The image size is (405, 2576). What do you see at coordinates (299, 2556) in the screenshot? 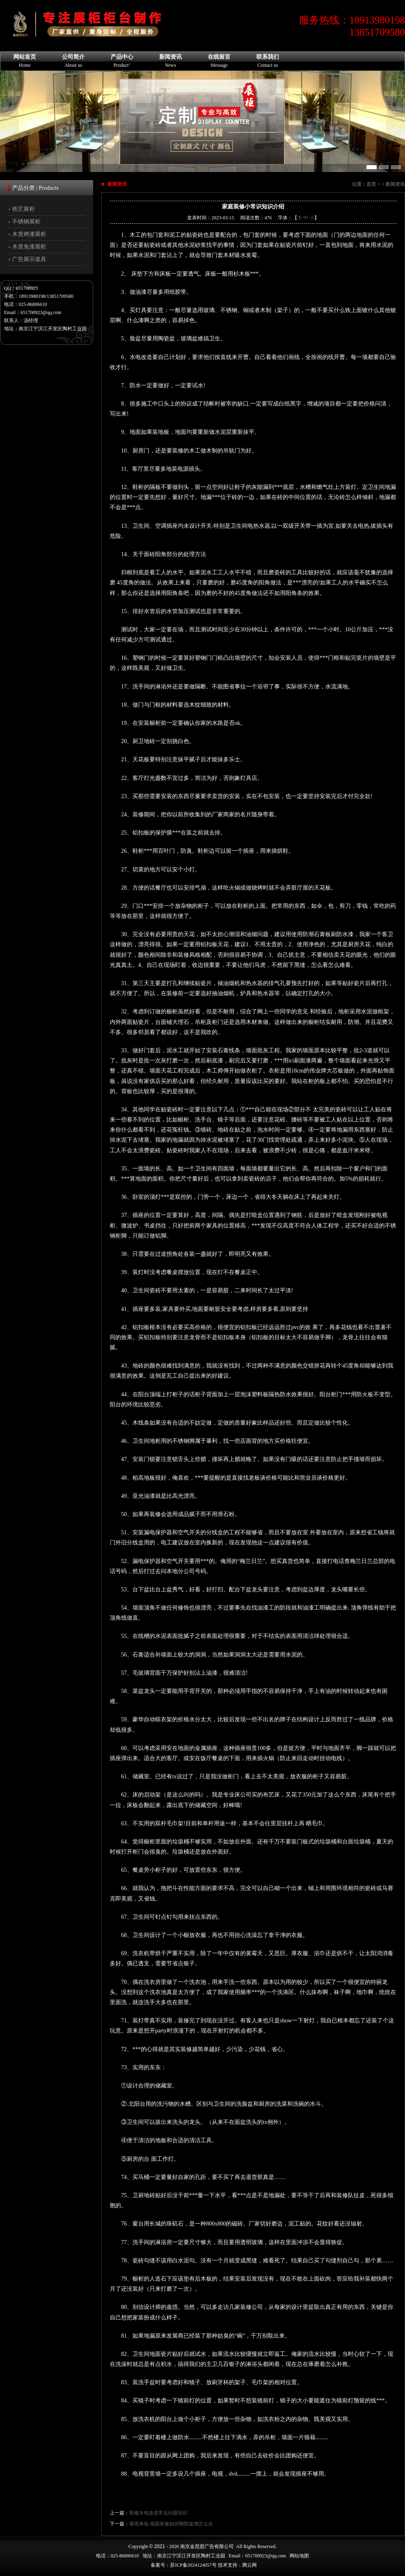
I see `网站地图` at bounding box center [299, 2556].